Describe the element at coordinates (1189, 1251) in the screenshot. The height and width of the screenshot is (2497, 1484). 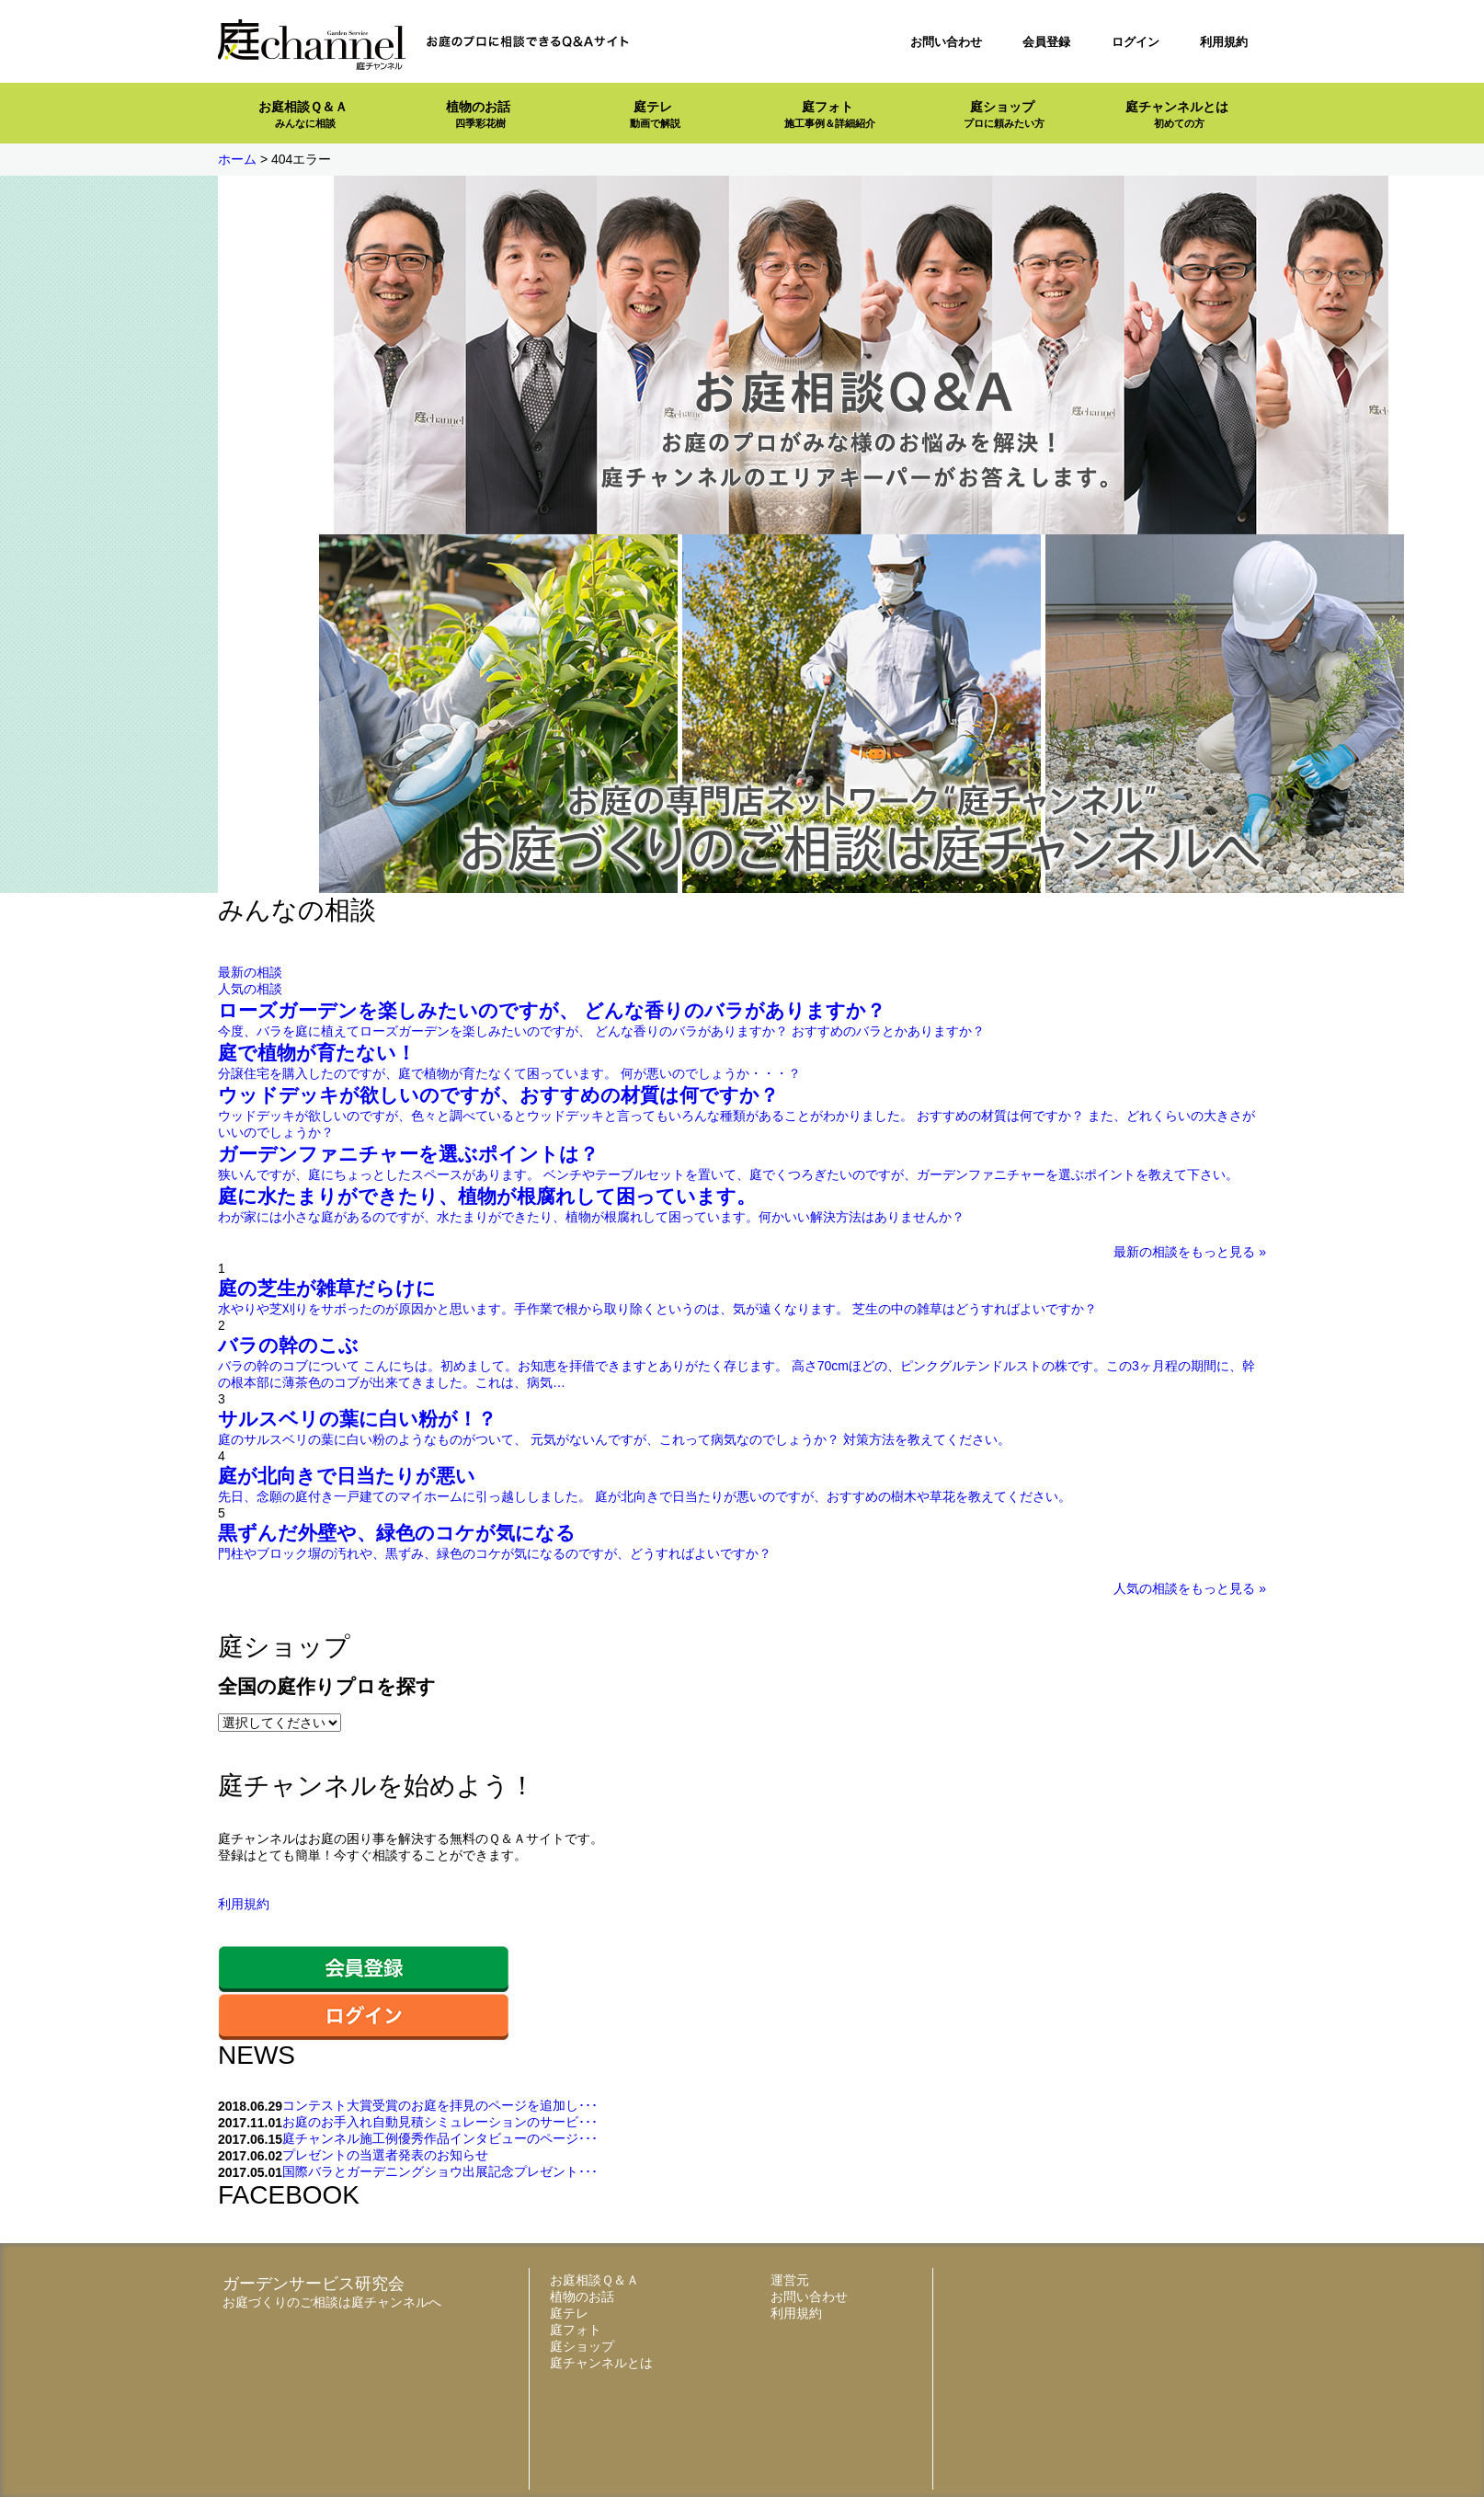
I see `最新の相談をもっと見る »` at that location.